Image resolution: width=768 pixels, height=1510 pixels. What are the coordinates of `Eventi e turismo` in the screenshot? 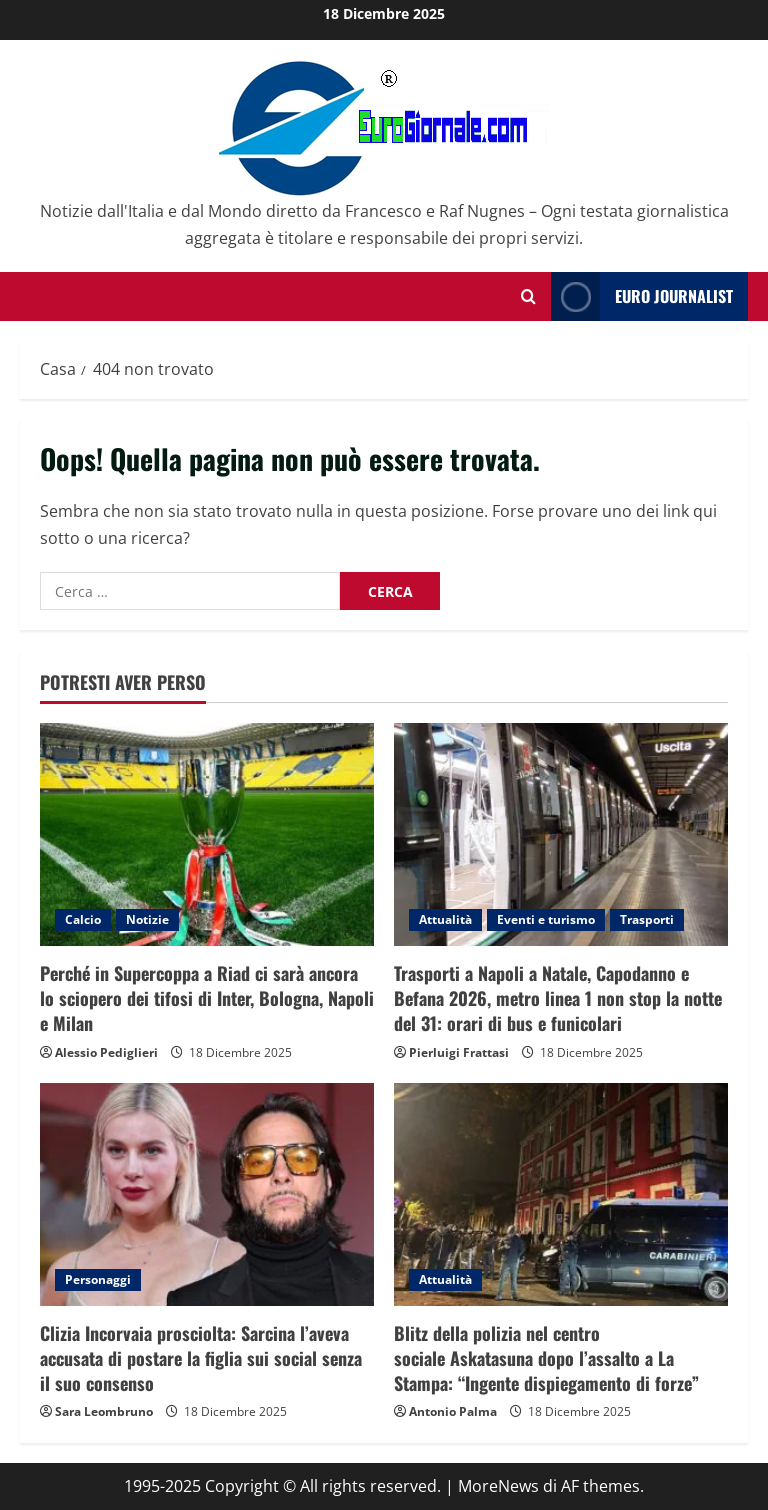 It's located at (546, 919).